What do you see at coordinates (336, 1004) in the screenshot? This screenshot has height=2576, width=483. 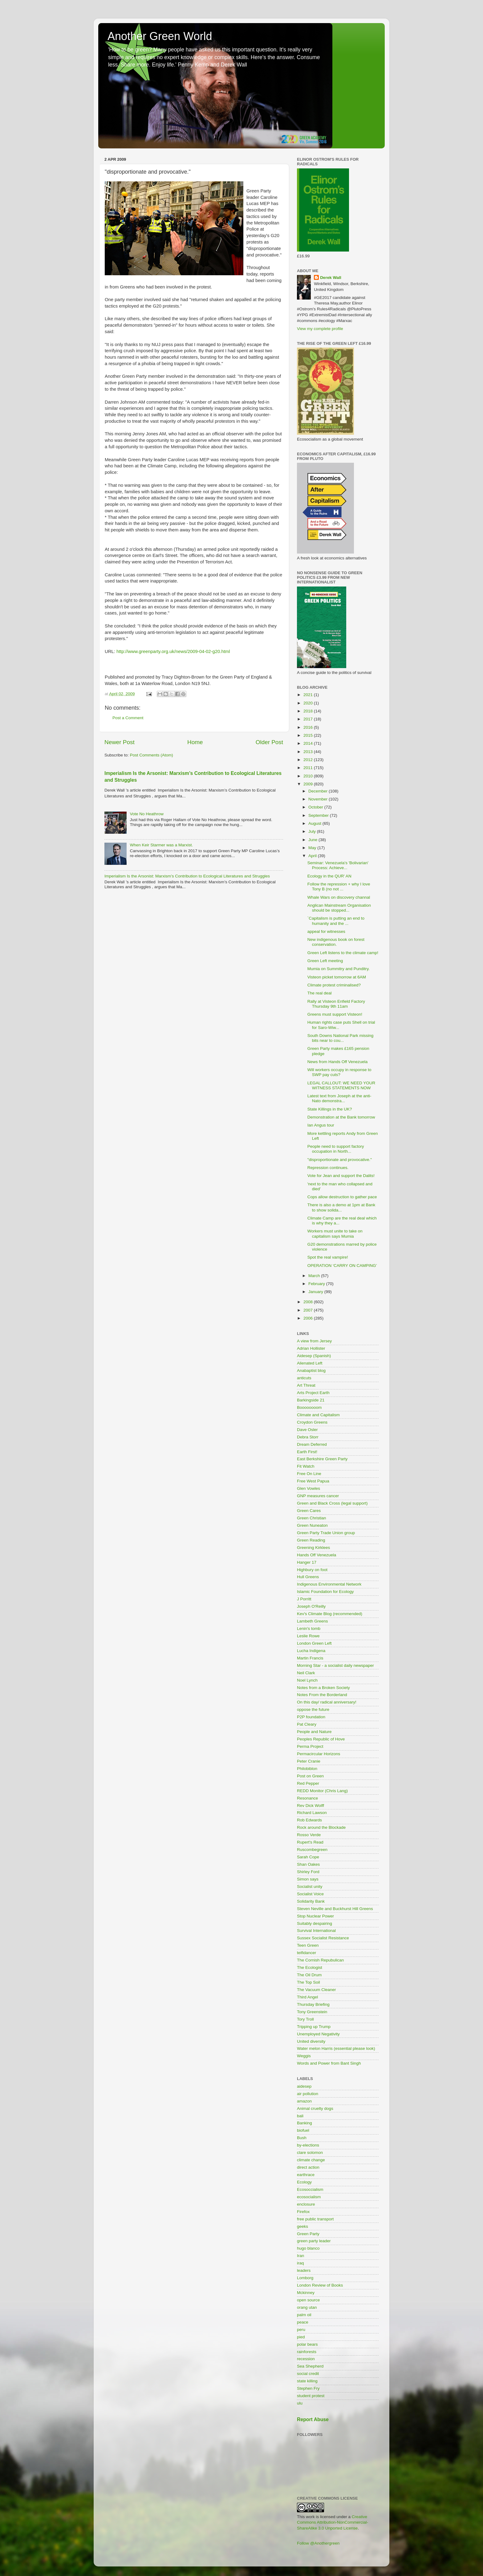 I see `Rally at Visteon Enfield Factory Thursday 9th 11am` at bounding box center [336, 1004].